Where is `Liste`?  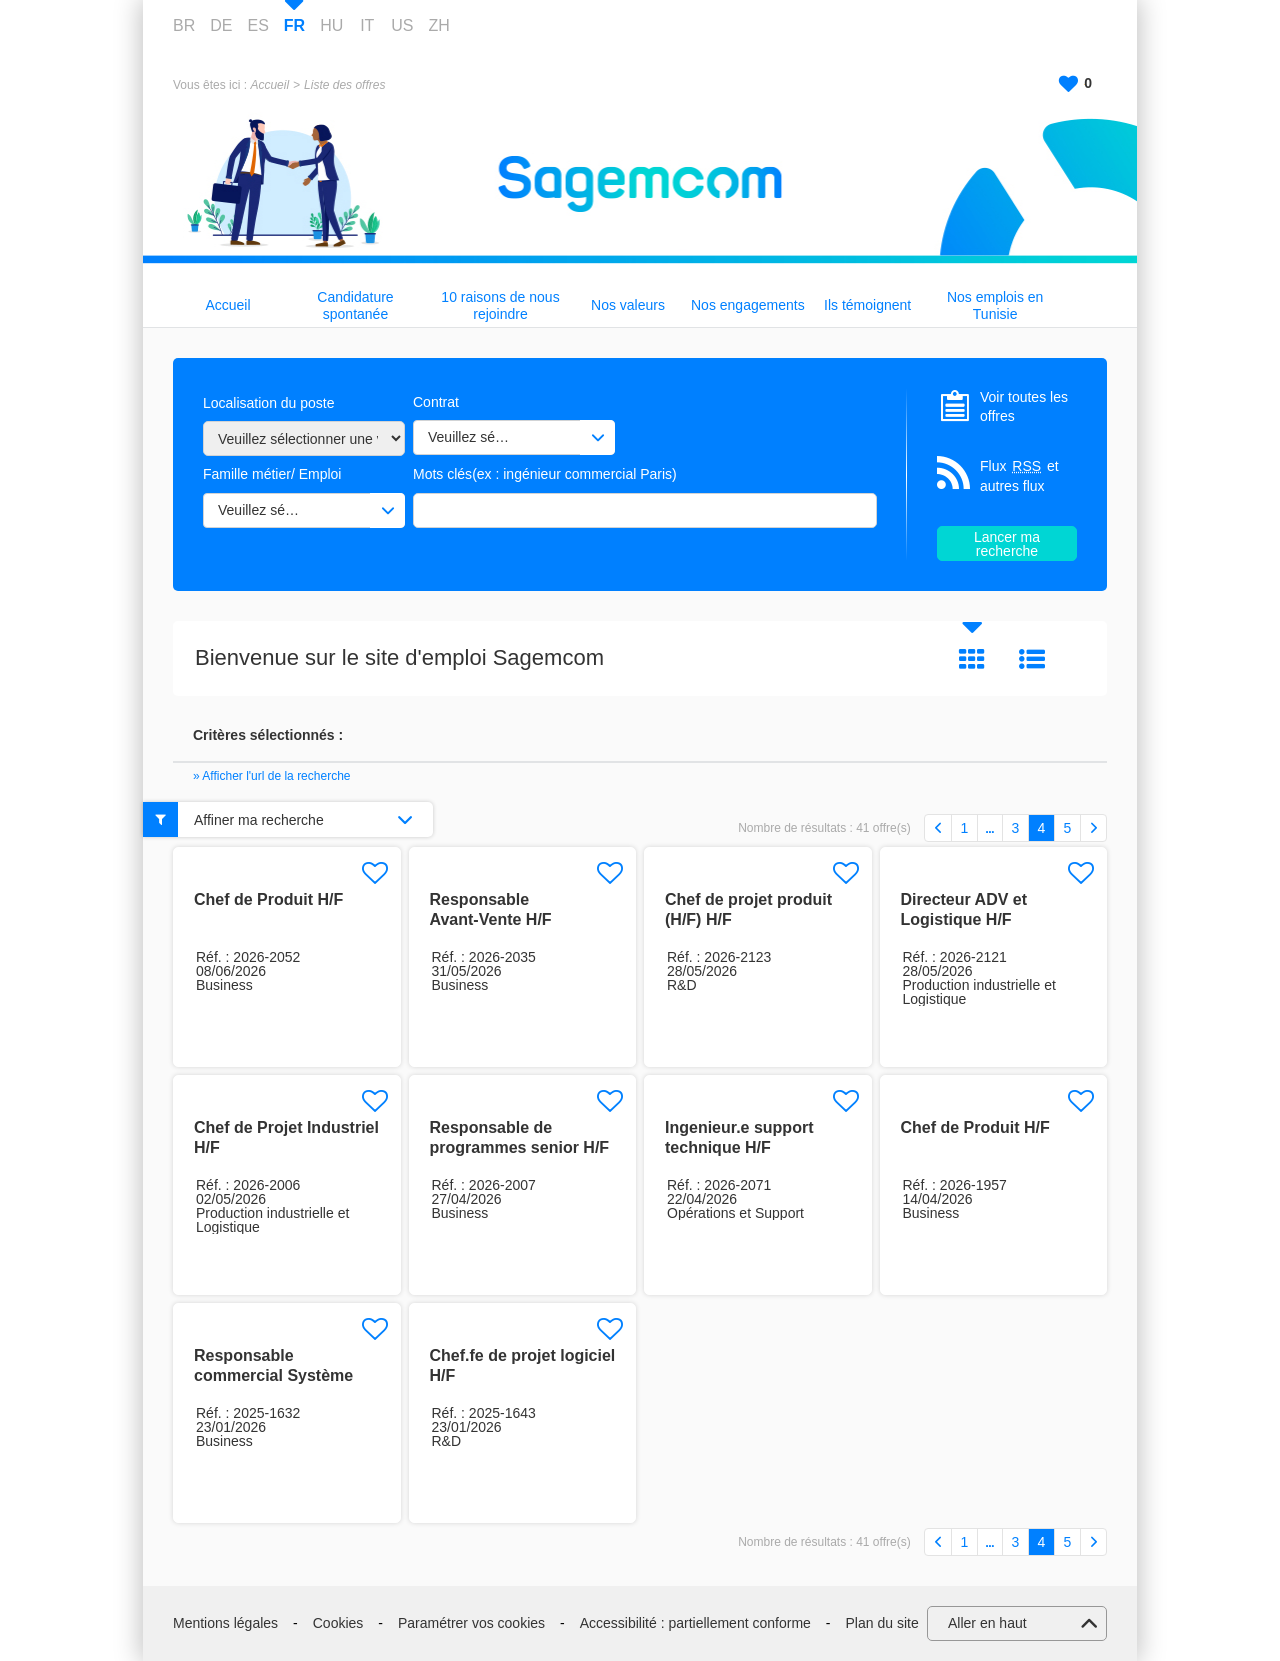
Liste is located at coordinates (1032, 659).